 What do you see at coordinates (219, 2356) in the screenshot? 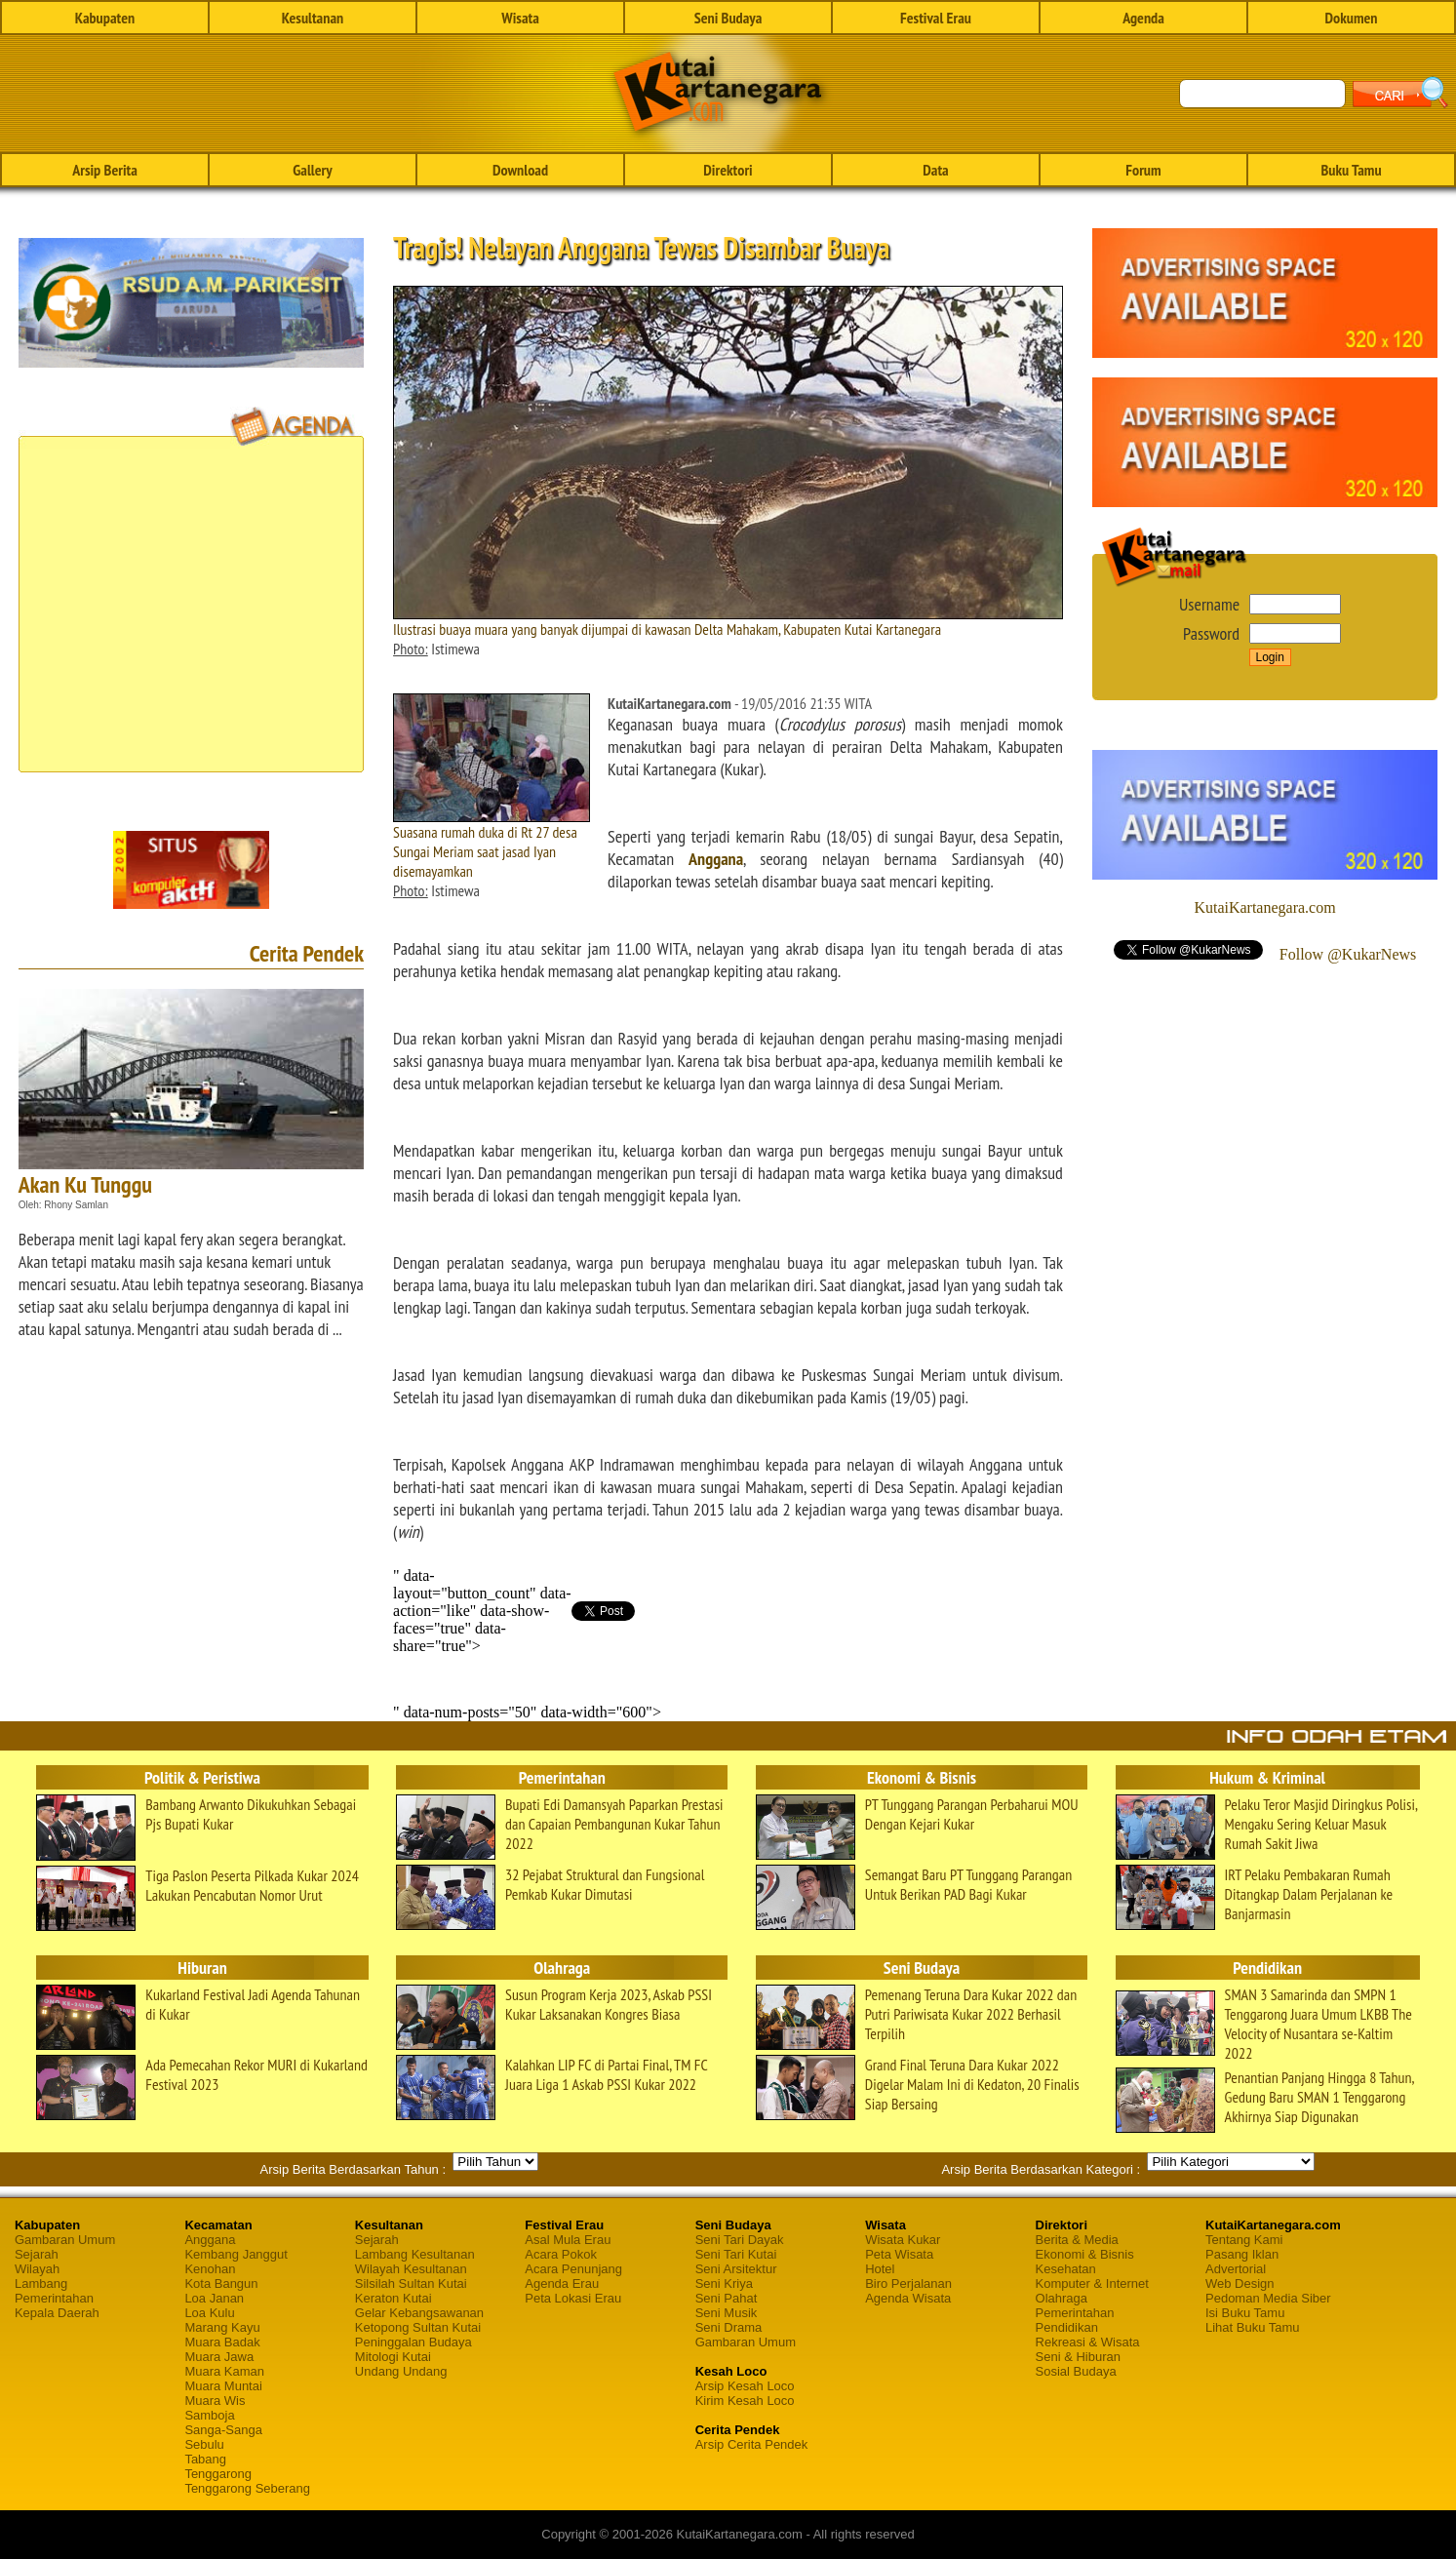
I see `Muara Jawa` at bounding box center [219, 2356].